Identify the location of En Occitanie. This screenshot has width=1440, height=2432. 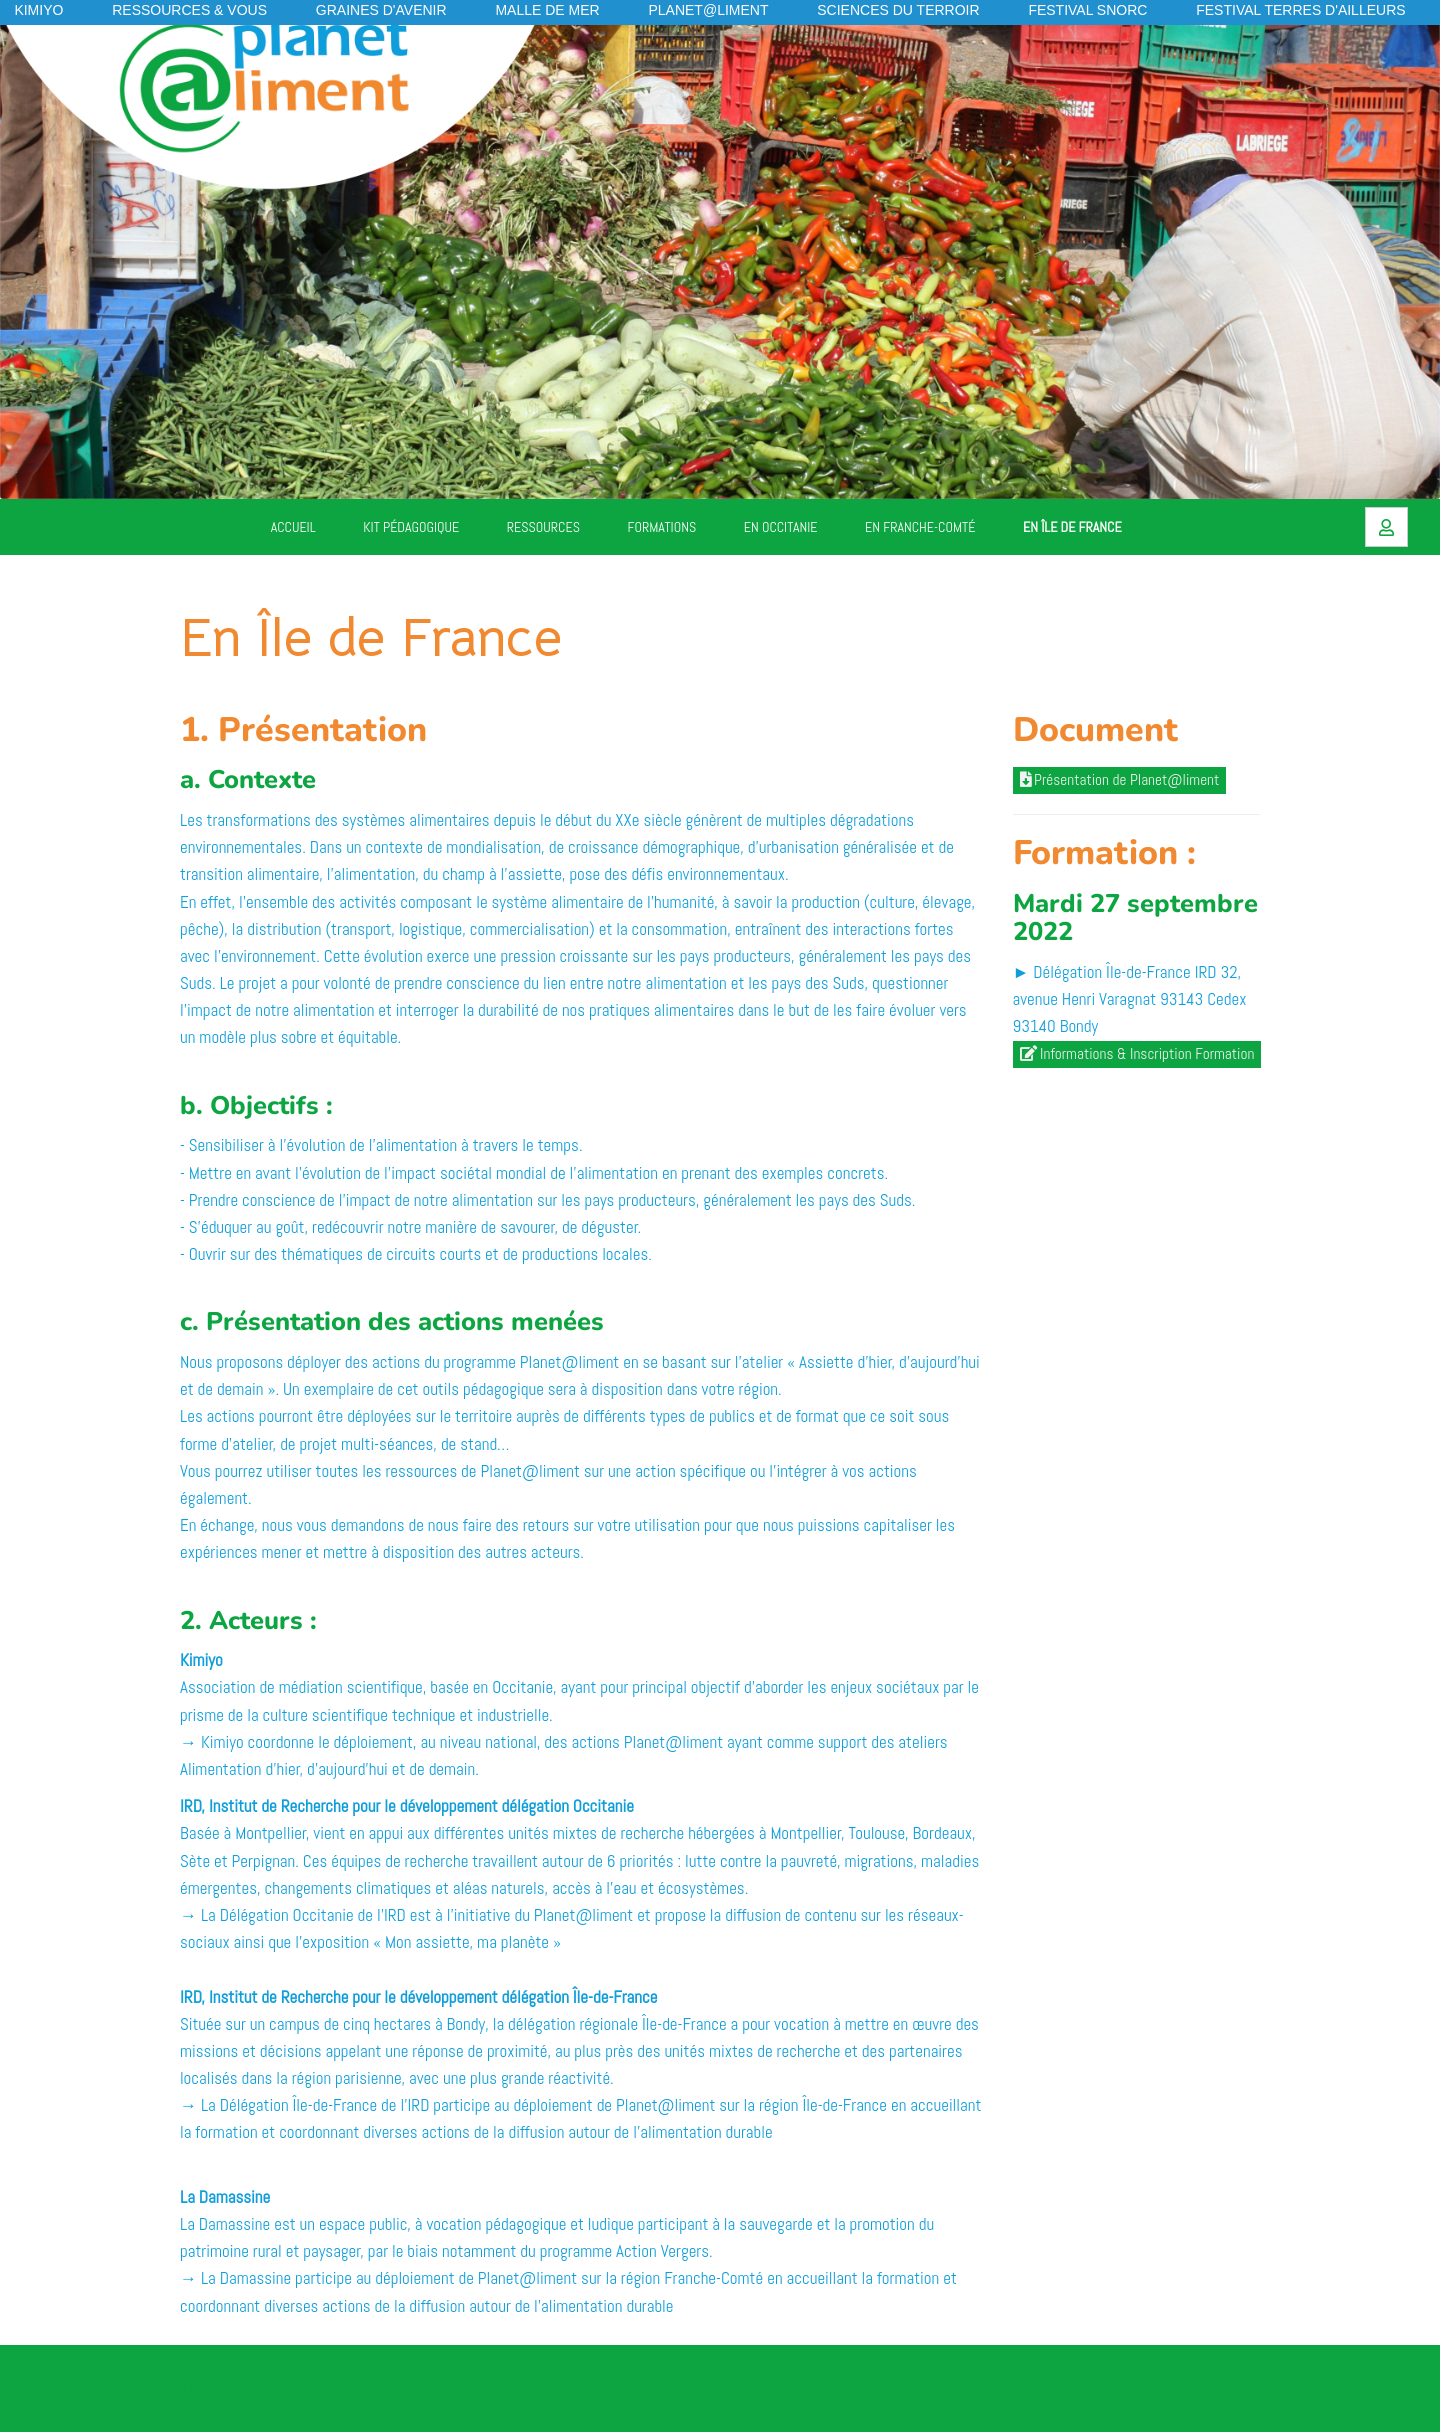
(781, 527).